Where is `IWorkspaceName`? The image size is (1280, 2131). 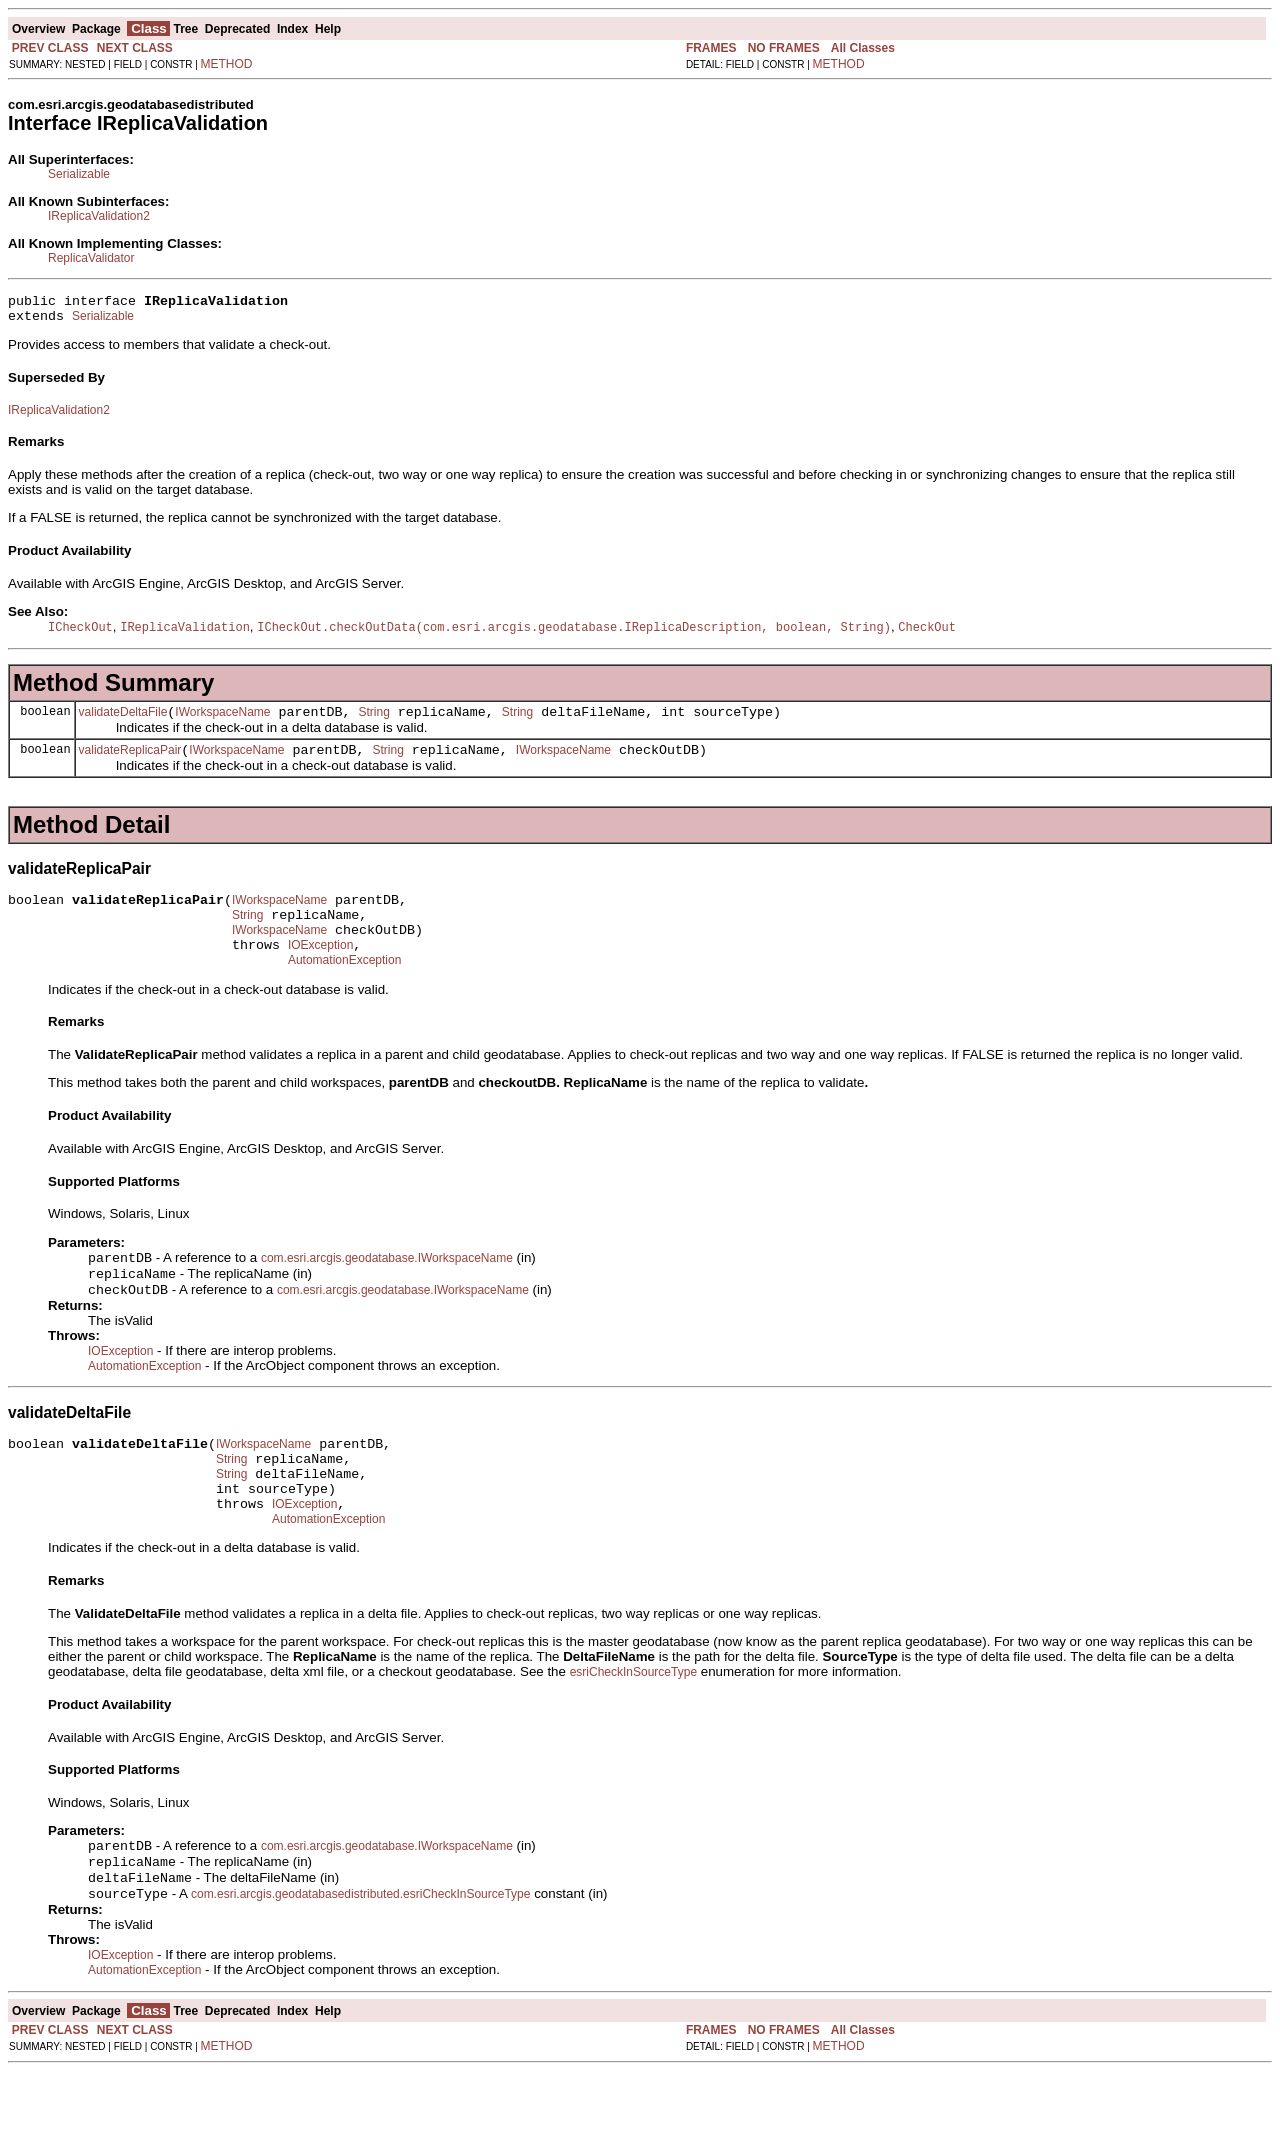
IWorkspaceName is located at coordinates (222, 722).